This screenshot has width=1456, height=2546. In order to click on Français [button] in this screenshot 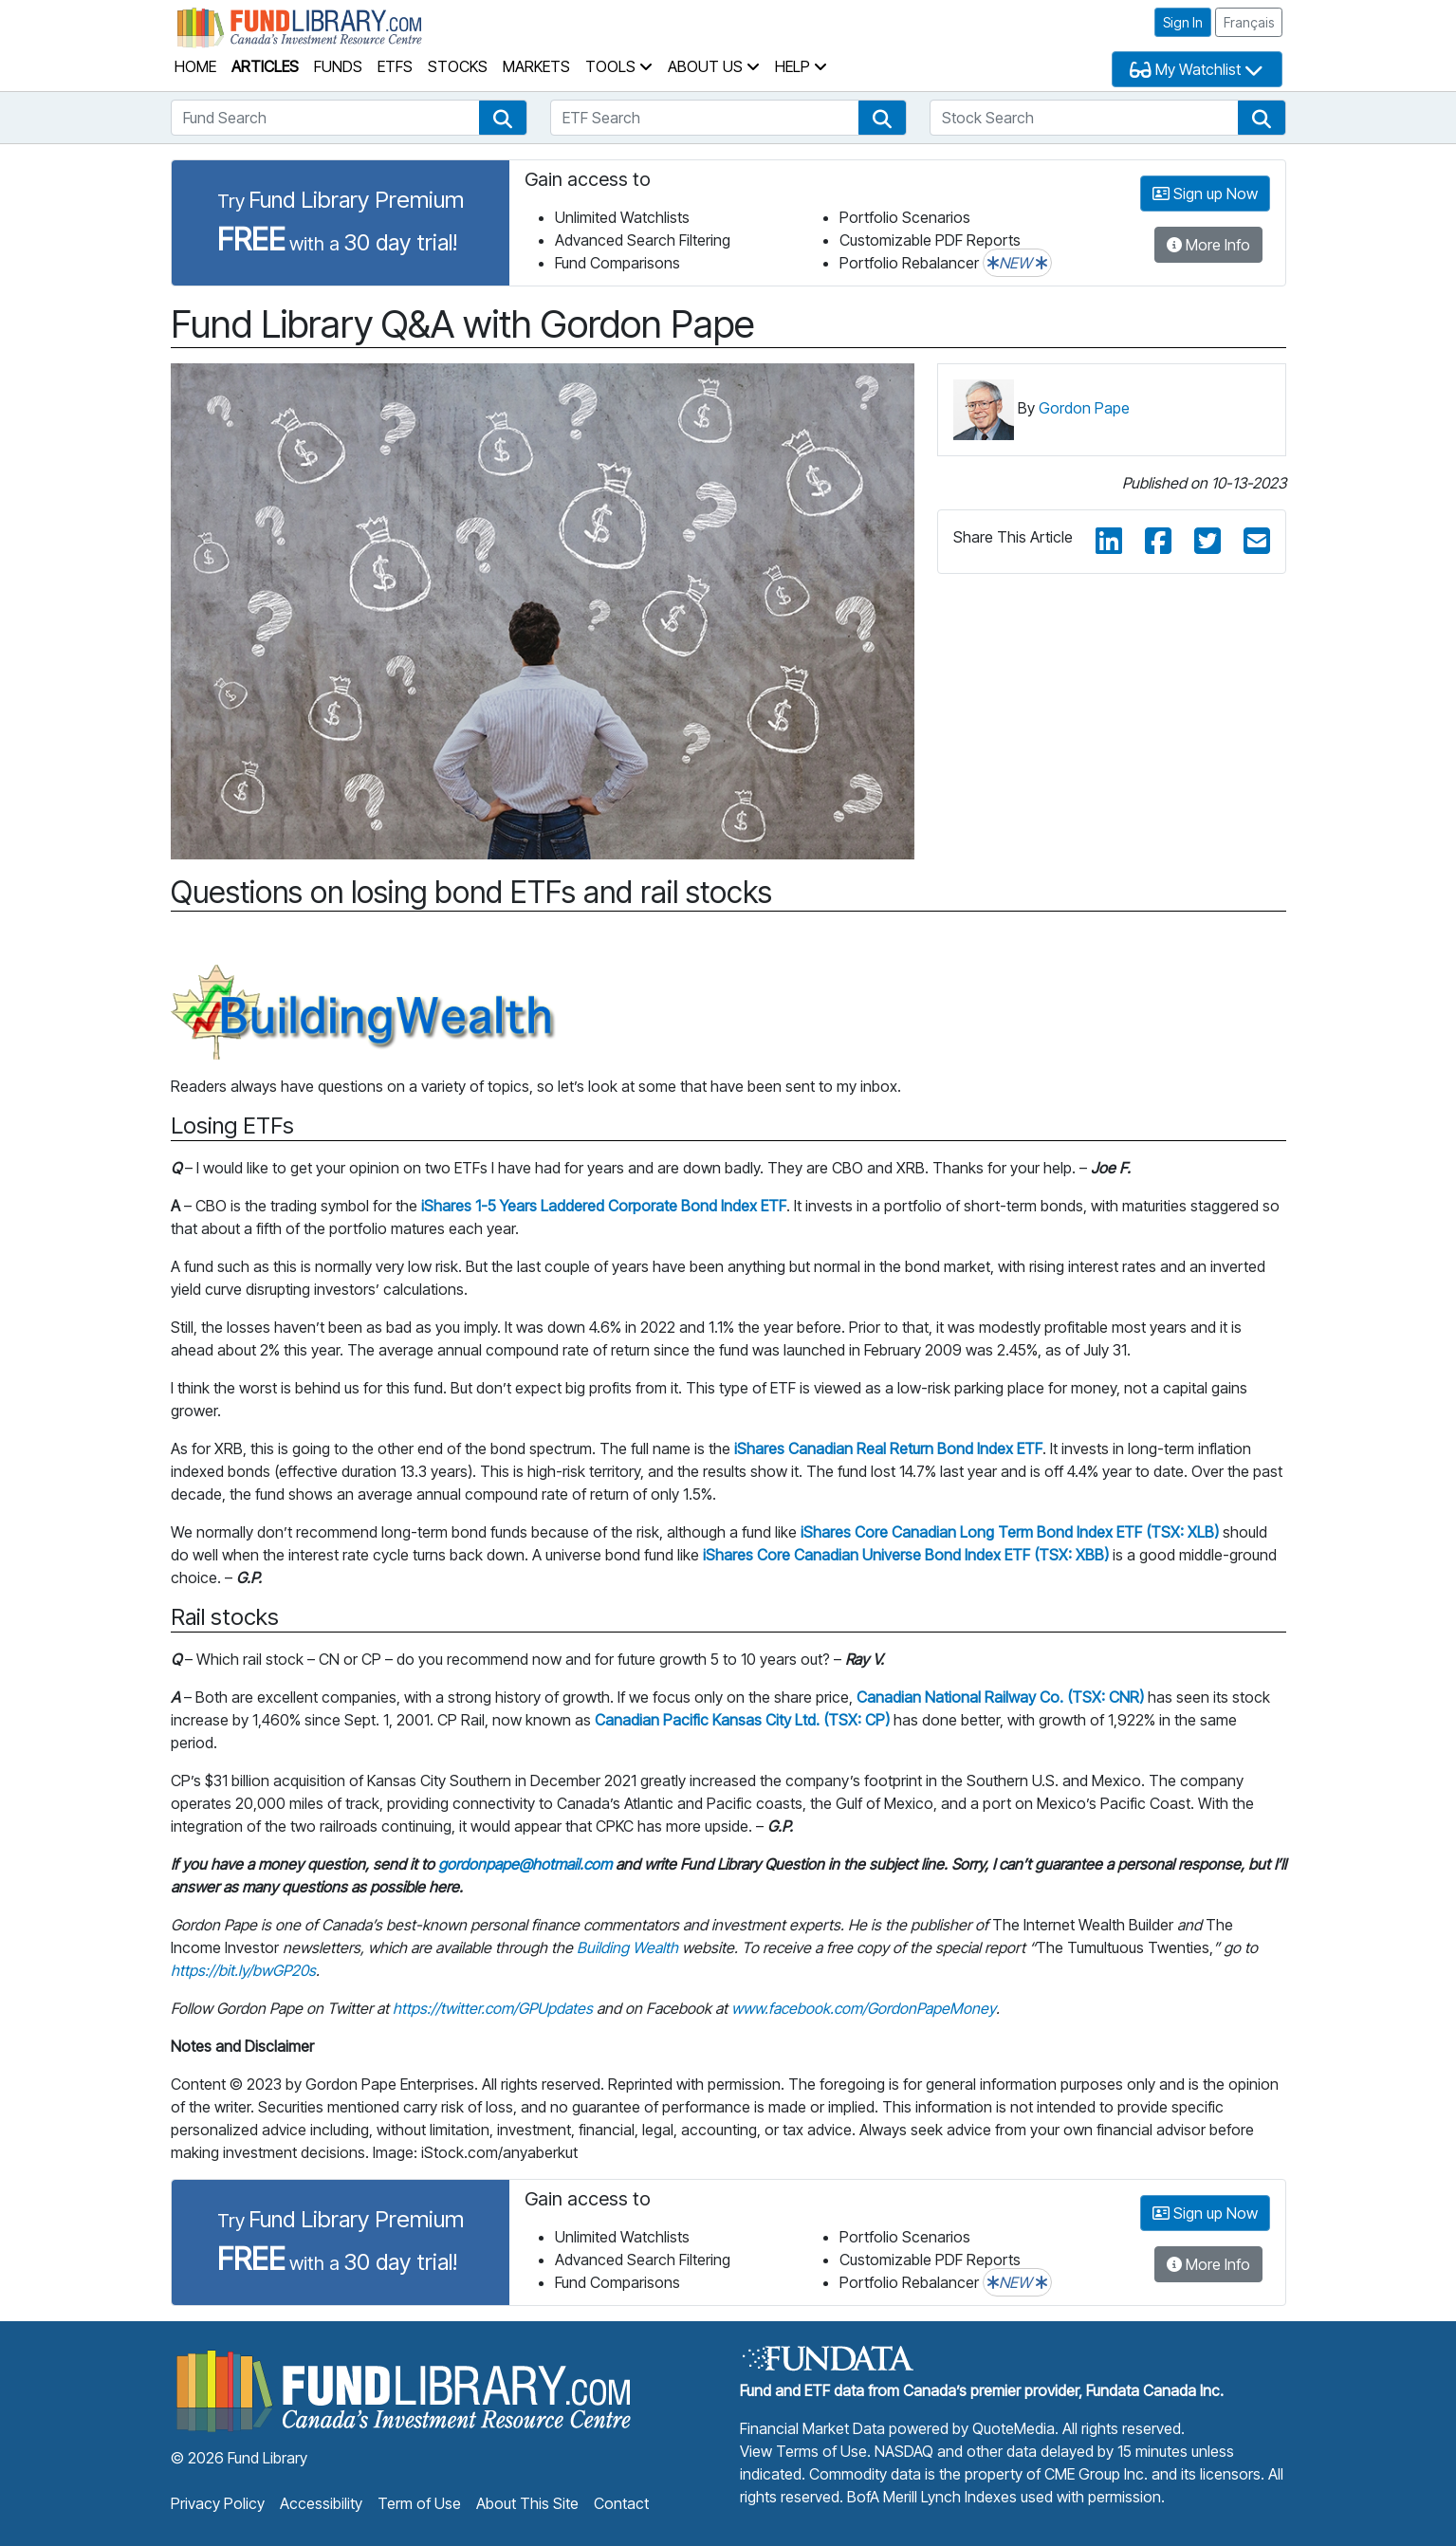, I will do `click(1249, 22)`.